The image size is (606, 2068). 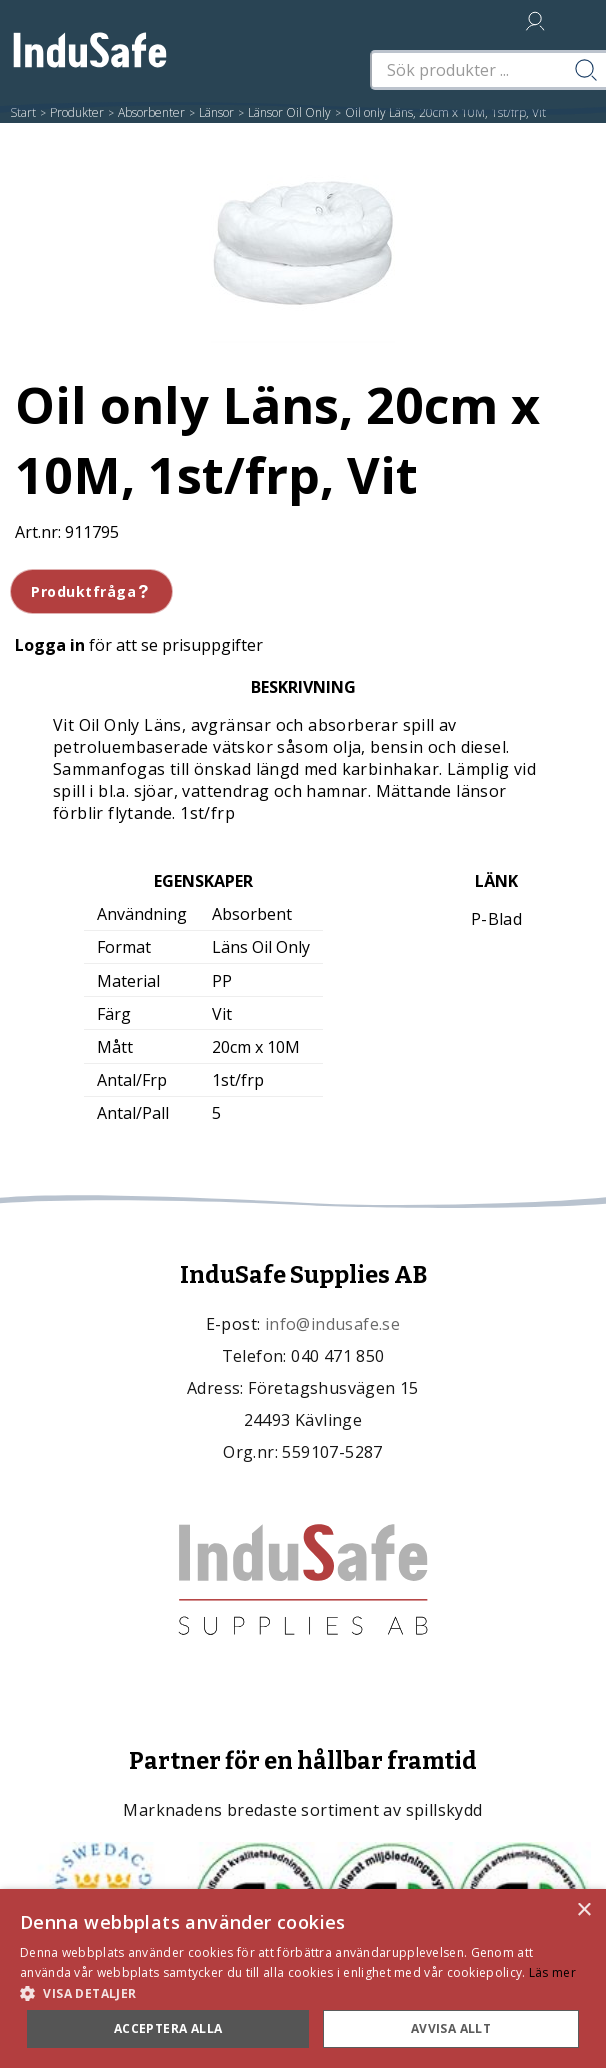 What do you see at coordinates (91, 591) in the screenshot?
I see `Produktfråga` at bounding box center [91, 591].